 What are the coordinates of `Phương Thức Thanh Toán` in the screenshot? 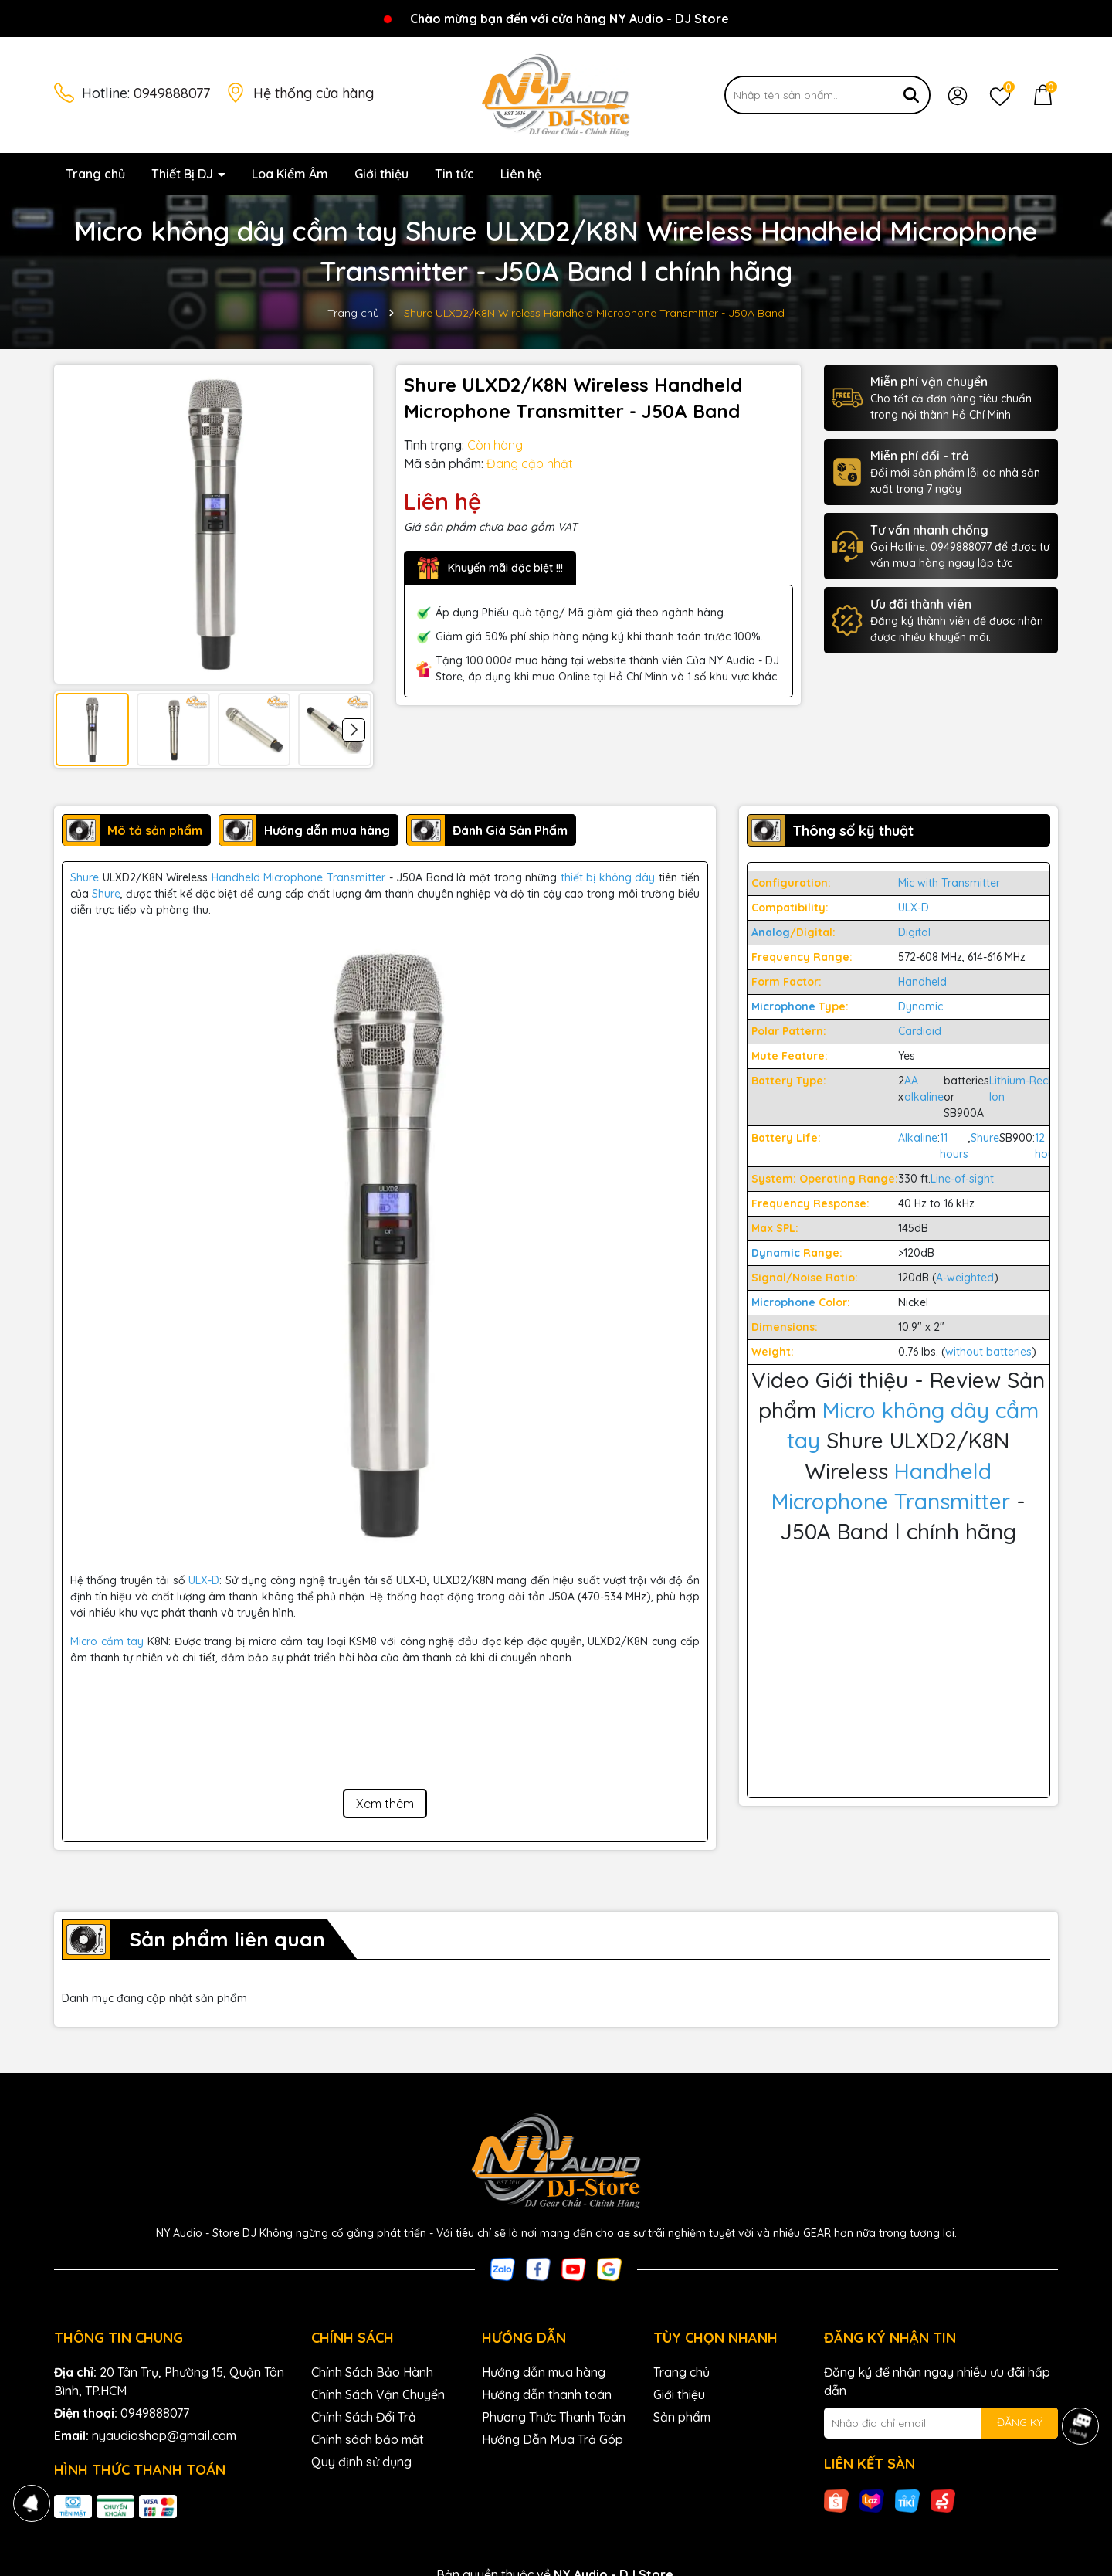 It's located at (554, 2417).